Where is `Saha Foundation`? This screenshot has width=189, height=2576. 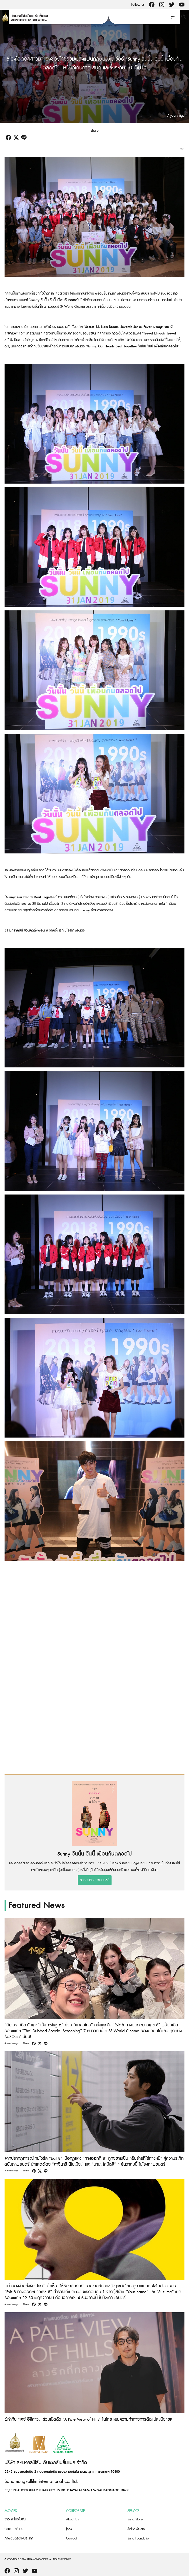
Saha Foundation is located at coordinates (138, 2538).